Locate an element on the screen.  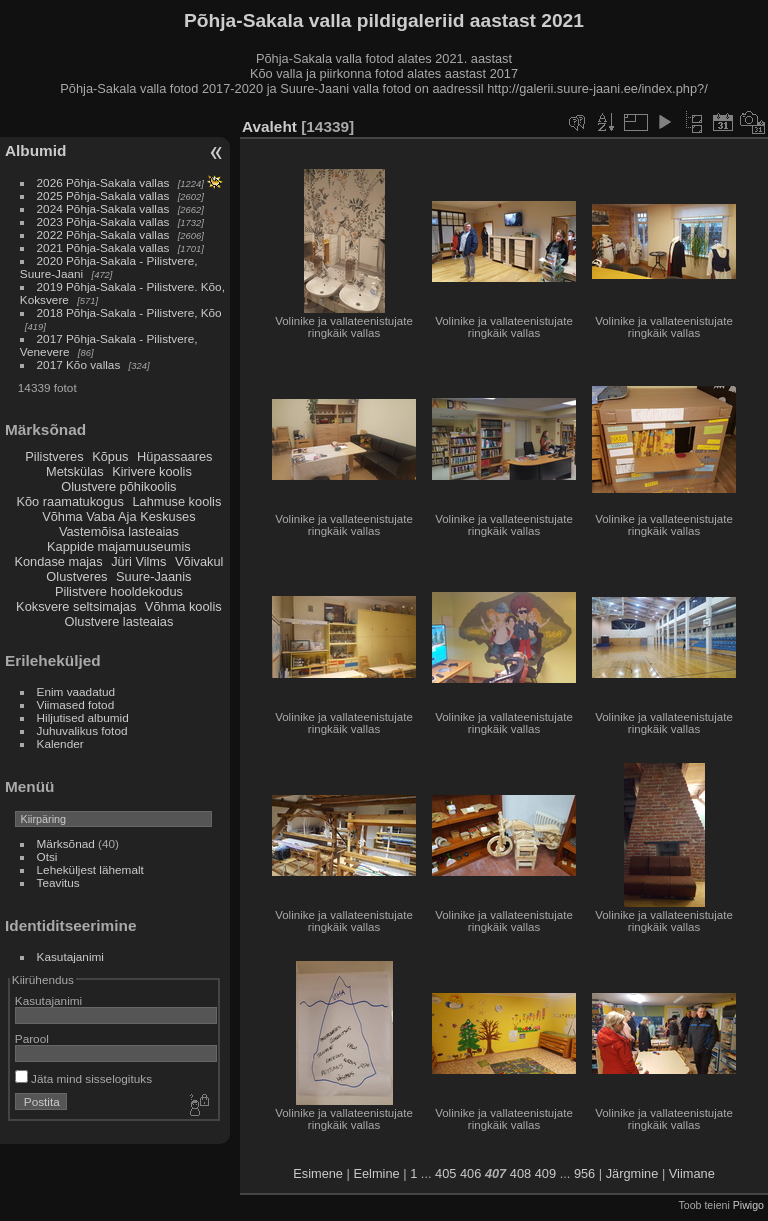
Esimene is located at coordinates (318, 1173).